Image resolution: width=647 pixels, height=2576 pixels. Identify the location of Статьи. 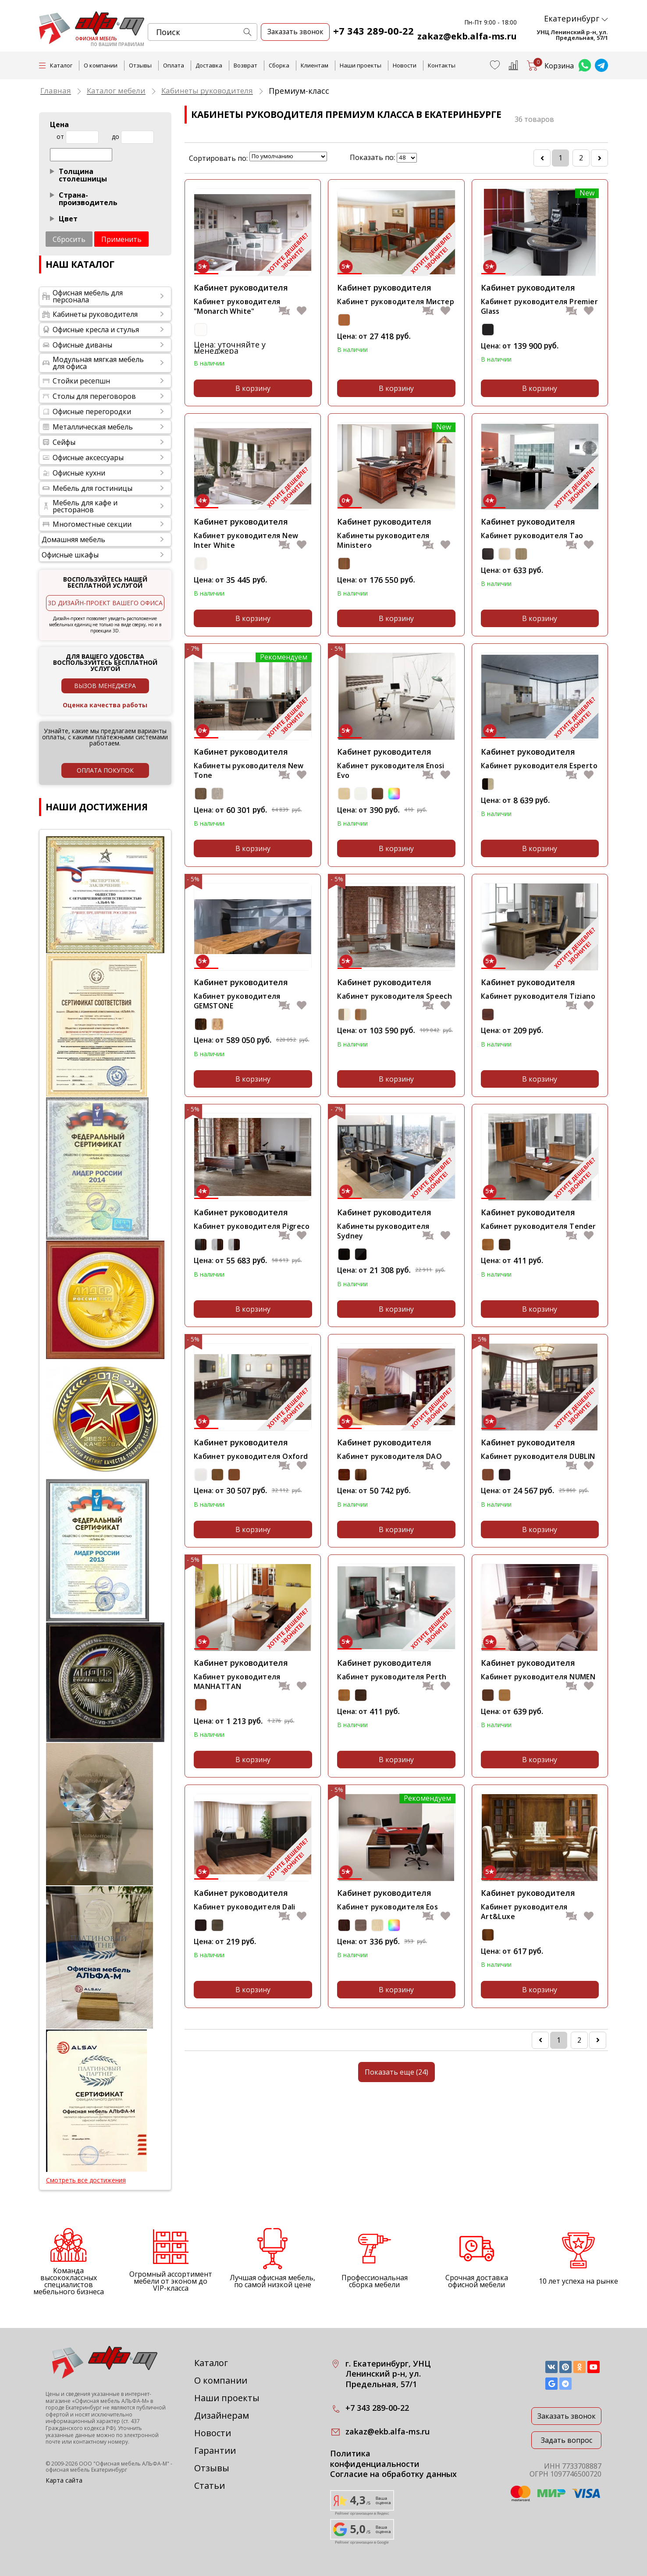
(209, 2485).